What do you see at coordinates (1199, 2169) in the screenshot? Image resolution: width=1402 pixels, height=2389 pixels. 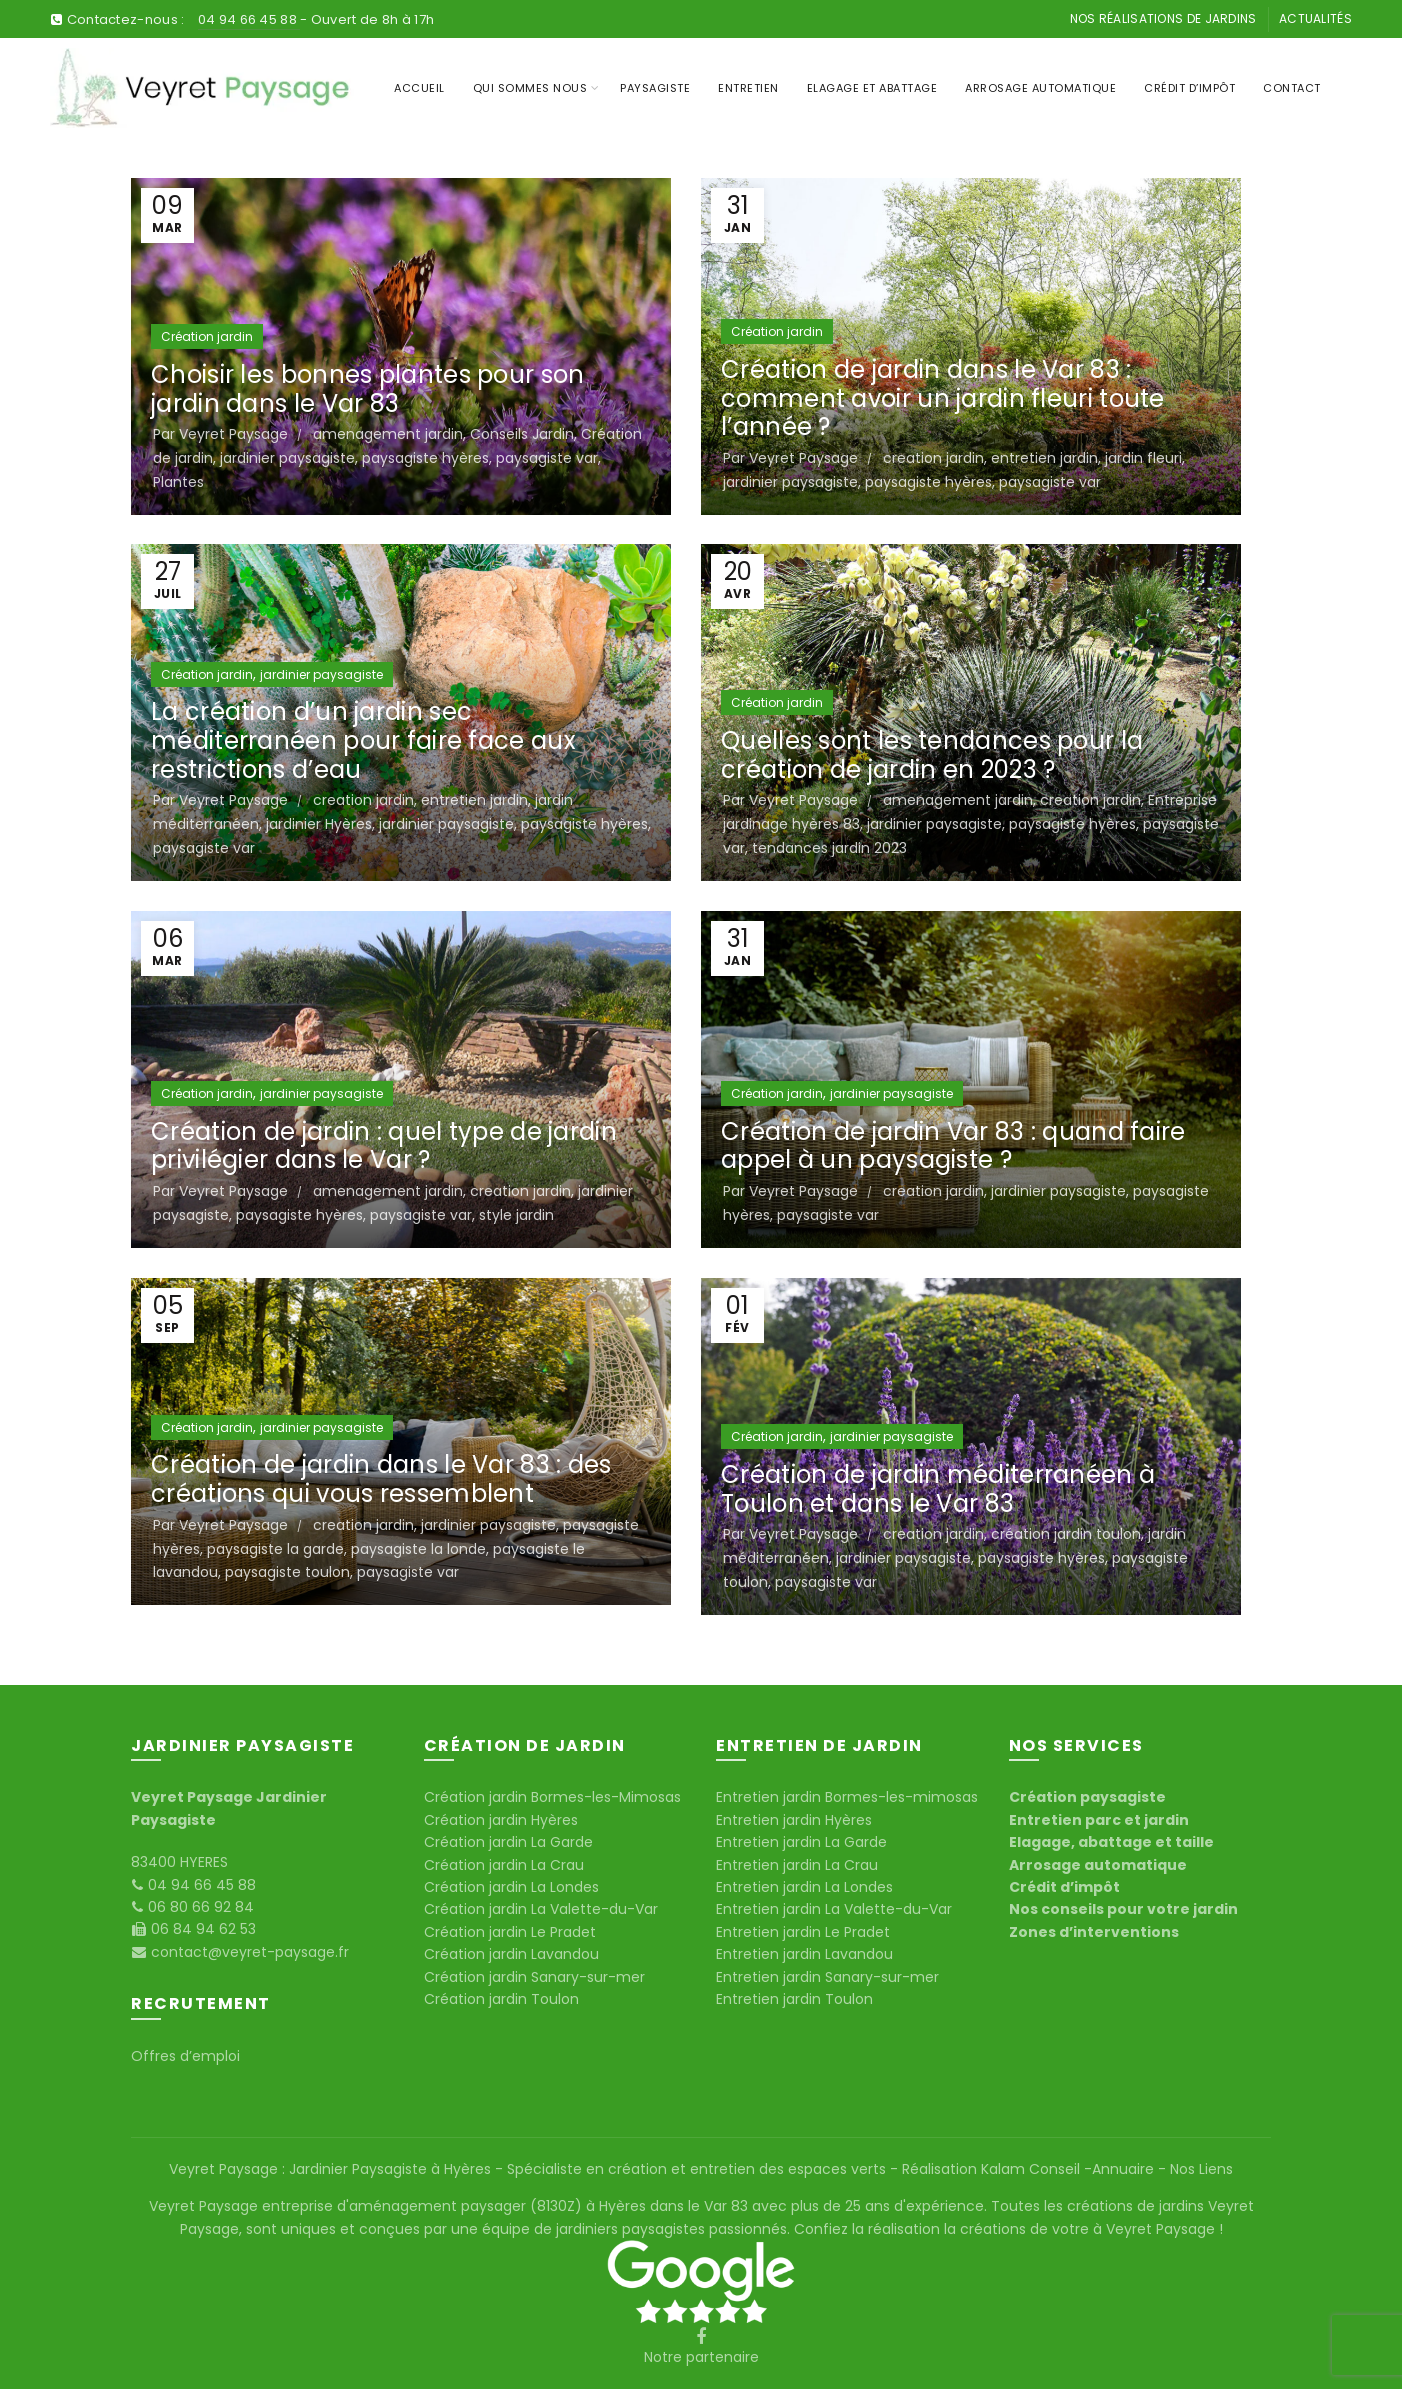 I see `Nos Liens` at bounding box center [1199, 2169].